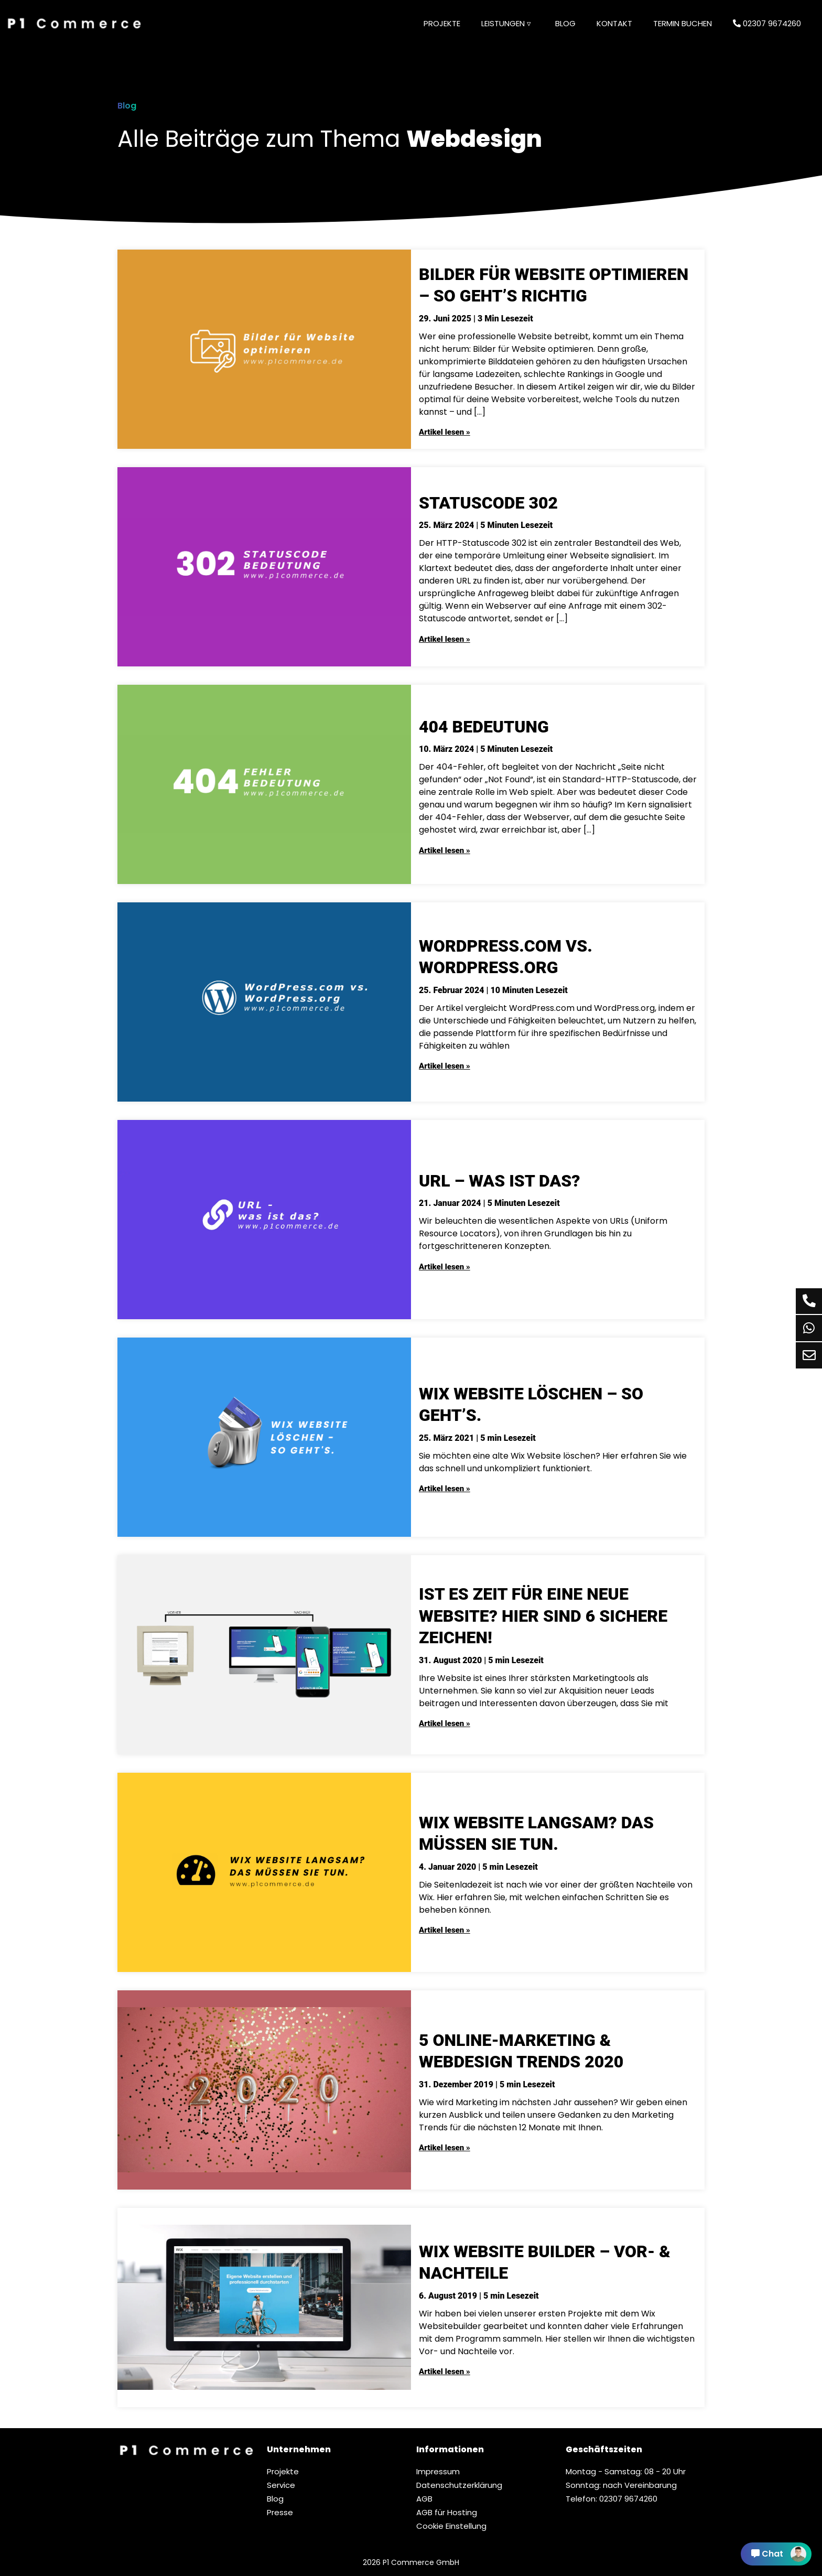 Image resolution: width=822 pixels, height=2576 pixels. Describe the element at coordinates (506, 23) in the screenshot. I see `Leistungen ▿ [button]` at that location.